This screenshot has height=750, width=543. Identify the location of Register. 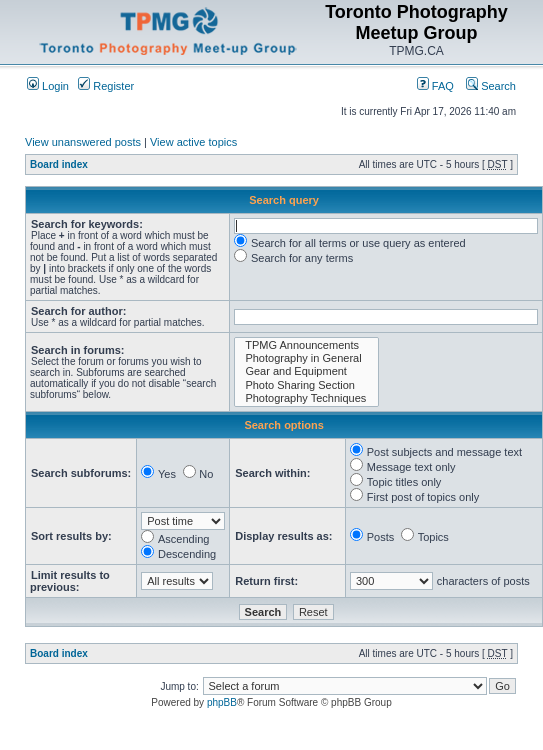
(106, 86).